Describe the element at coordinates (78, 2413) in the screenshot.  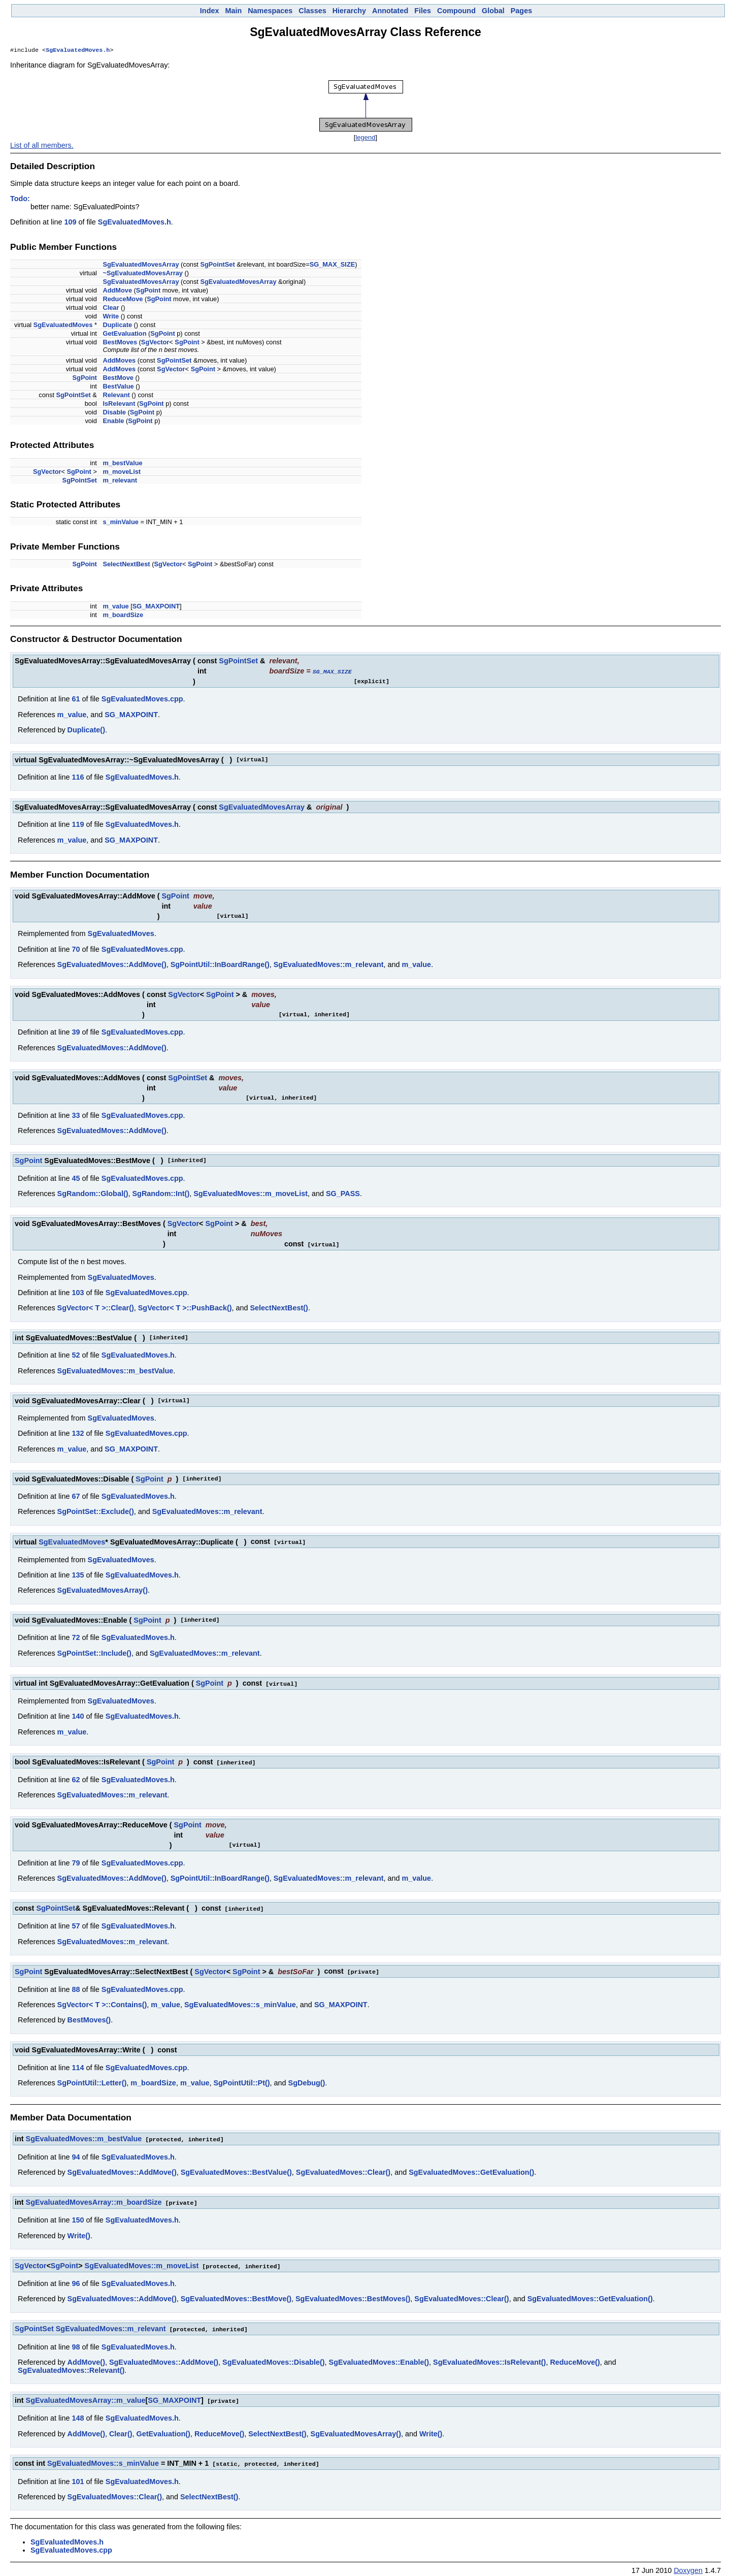
I see `148` at that location.